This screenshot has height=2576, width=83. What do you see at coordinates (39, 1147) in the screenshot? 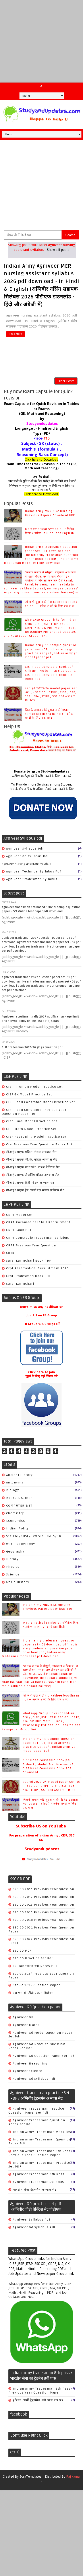
I see `cisf previous year question paper pdf` at bounding box center [39, 1147].